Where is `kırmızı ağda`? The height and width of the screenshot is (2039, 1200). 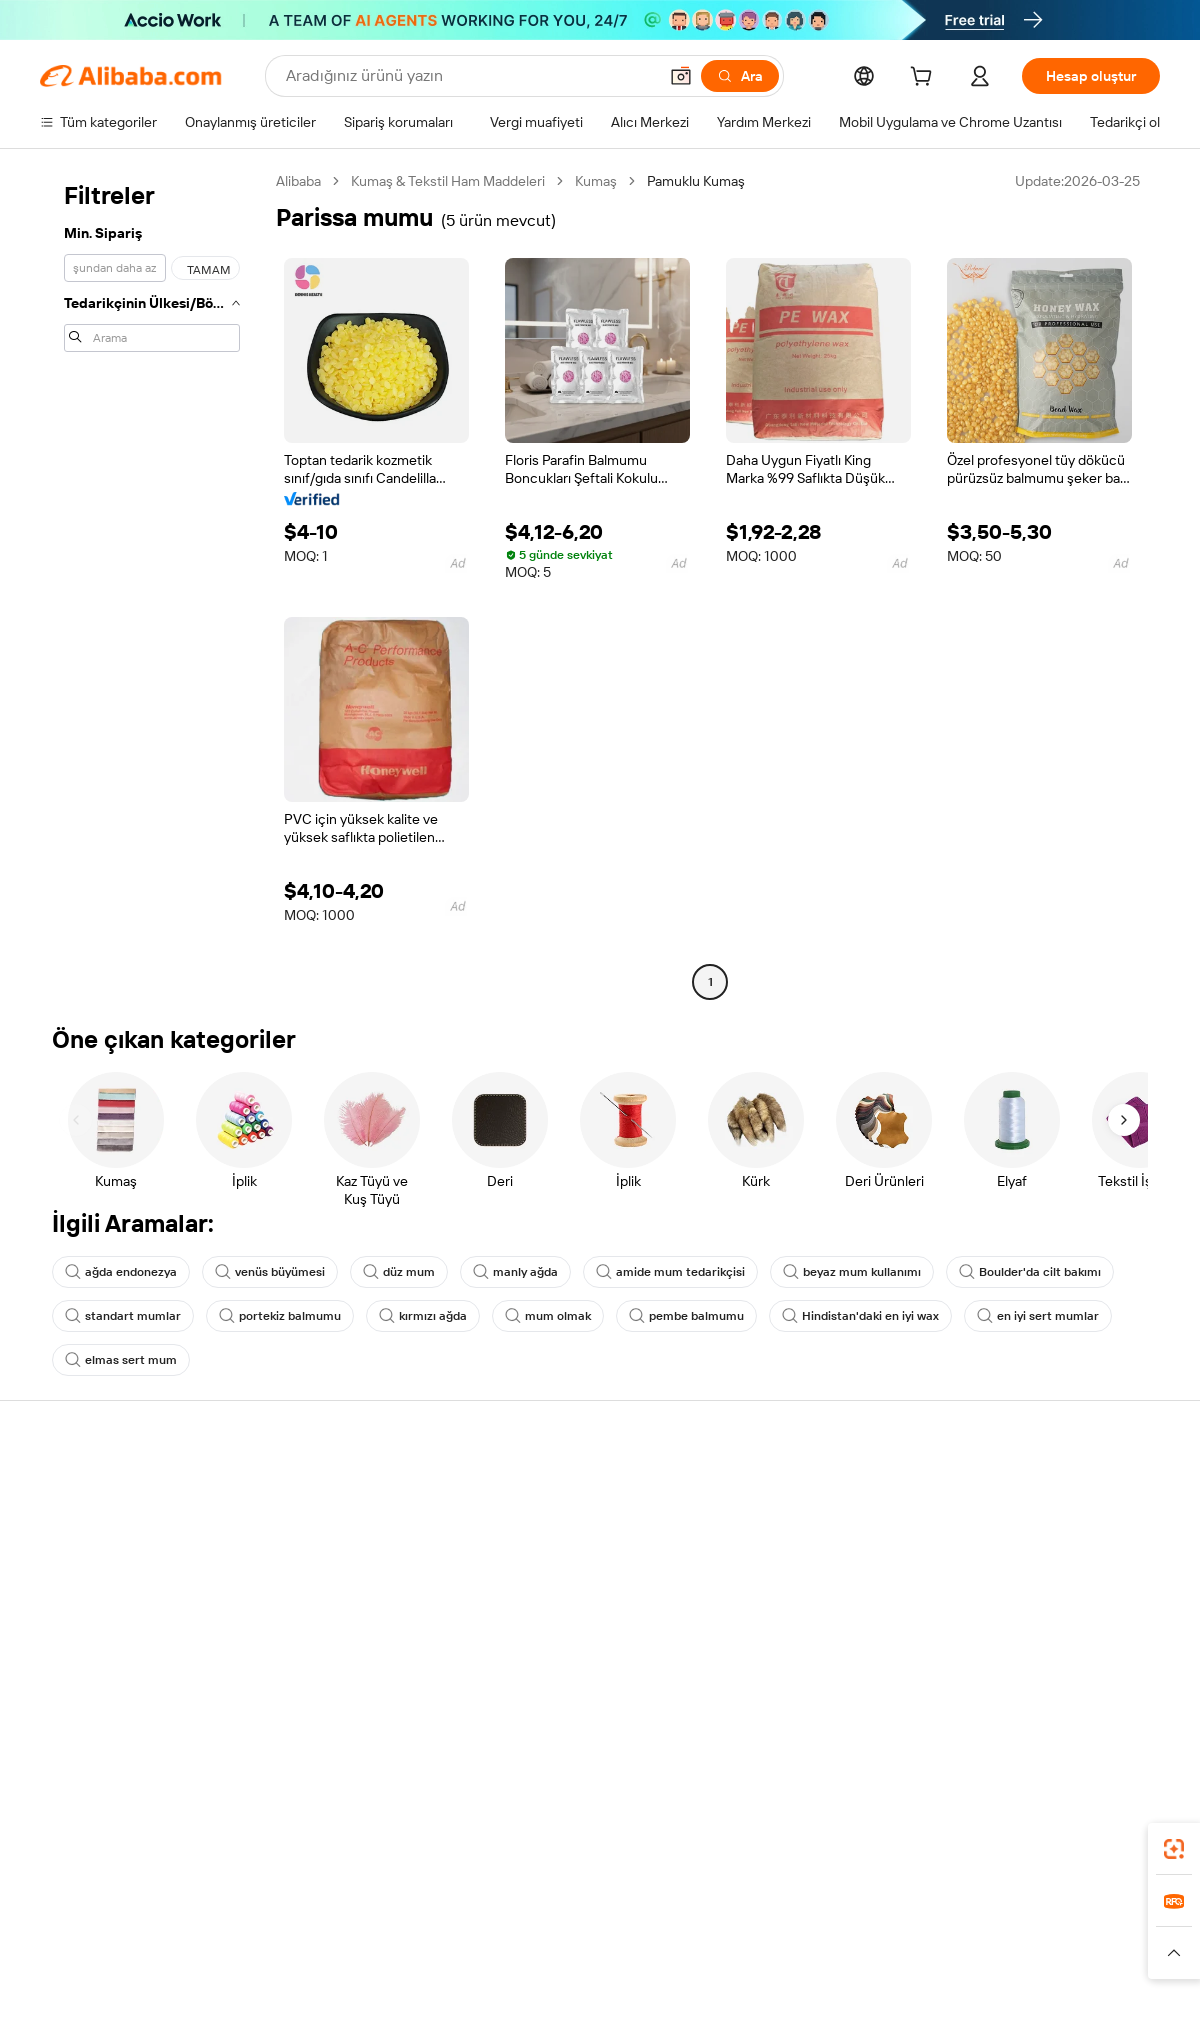
kırmızı ağda is located at coordinates (423, 1316).